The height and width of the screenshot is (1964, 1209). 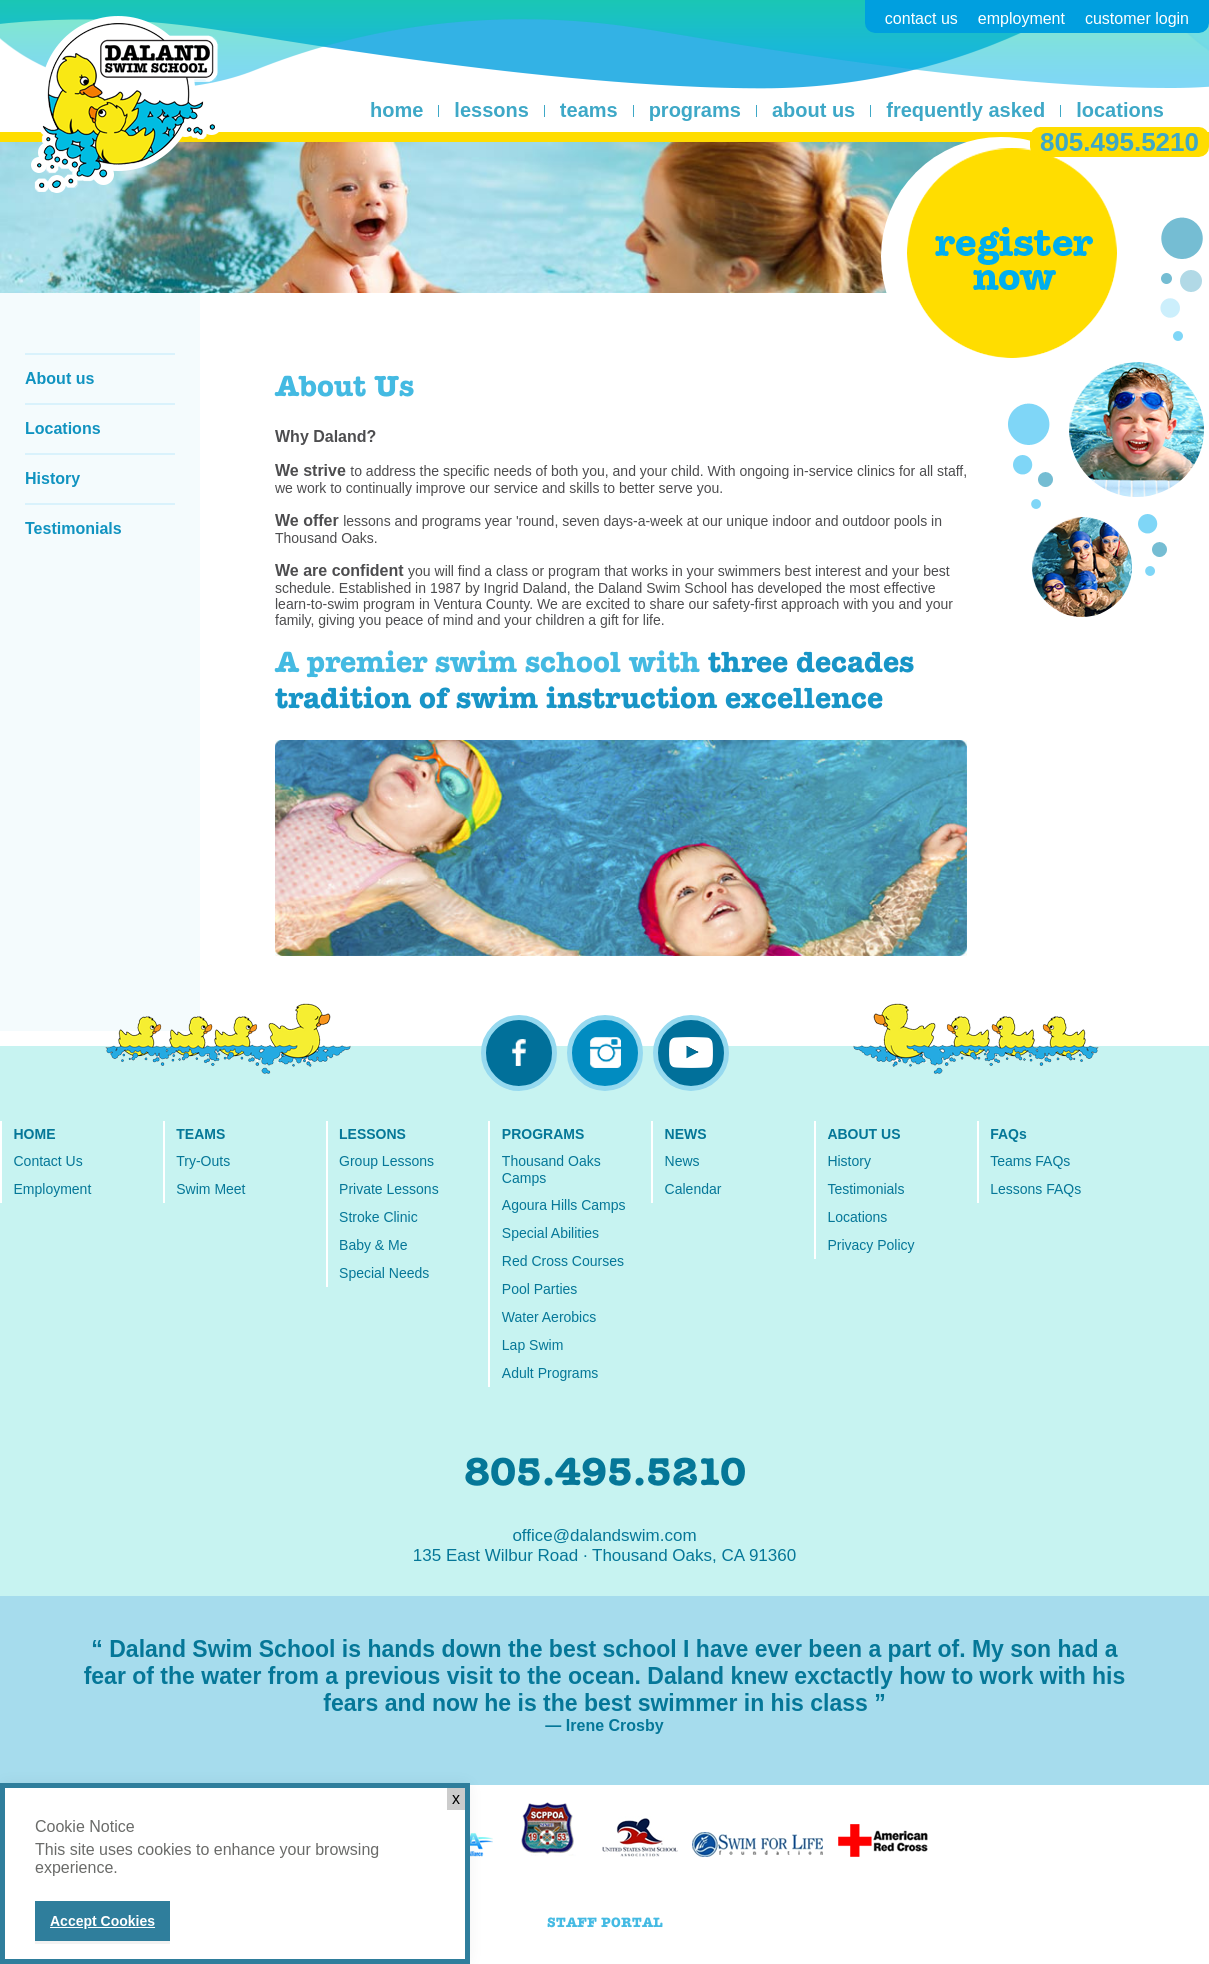 I want to click on HOME, so click(x=34, y=1134).